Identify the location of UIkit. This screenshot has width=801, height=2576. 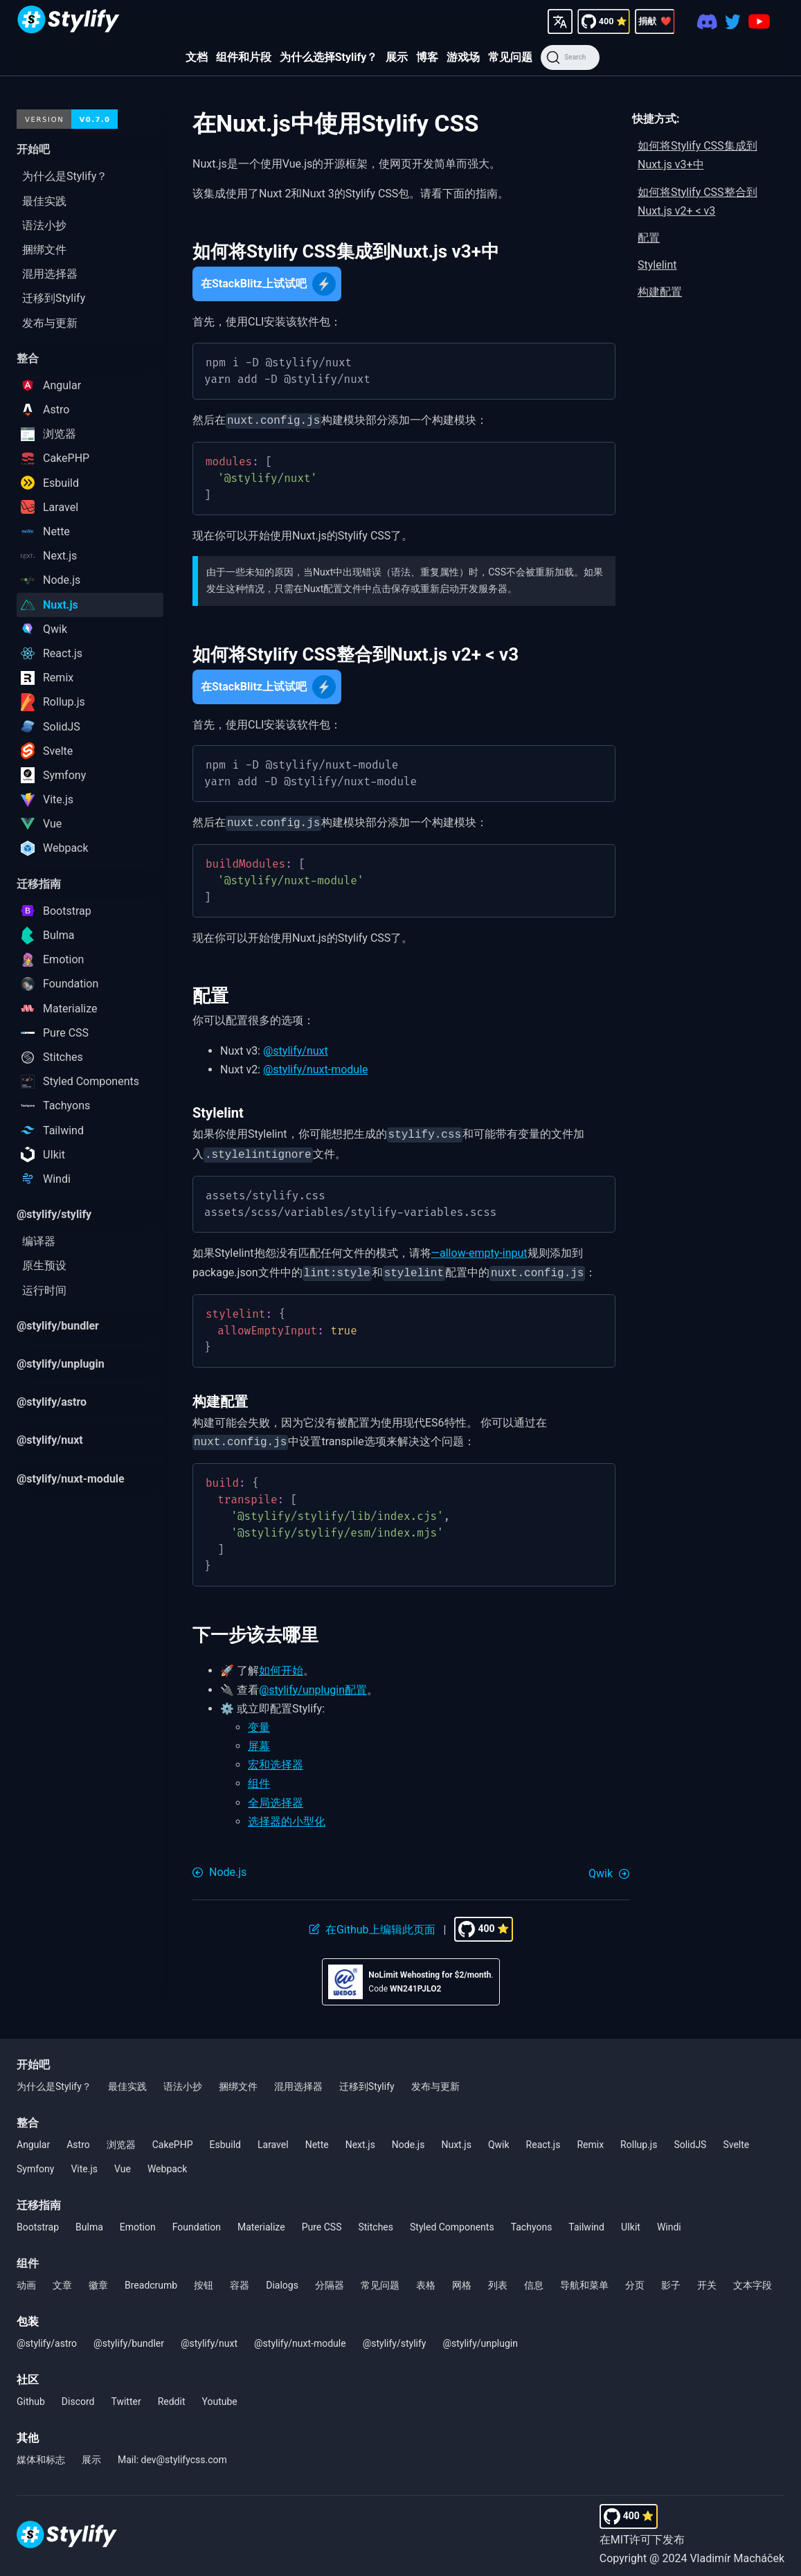
(630, 2218).